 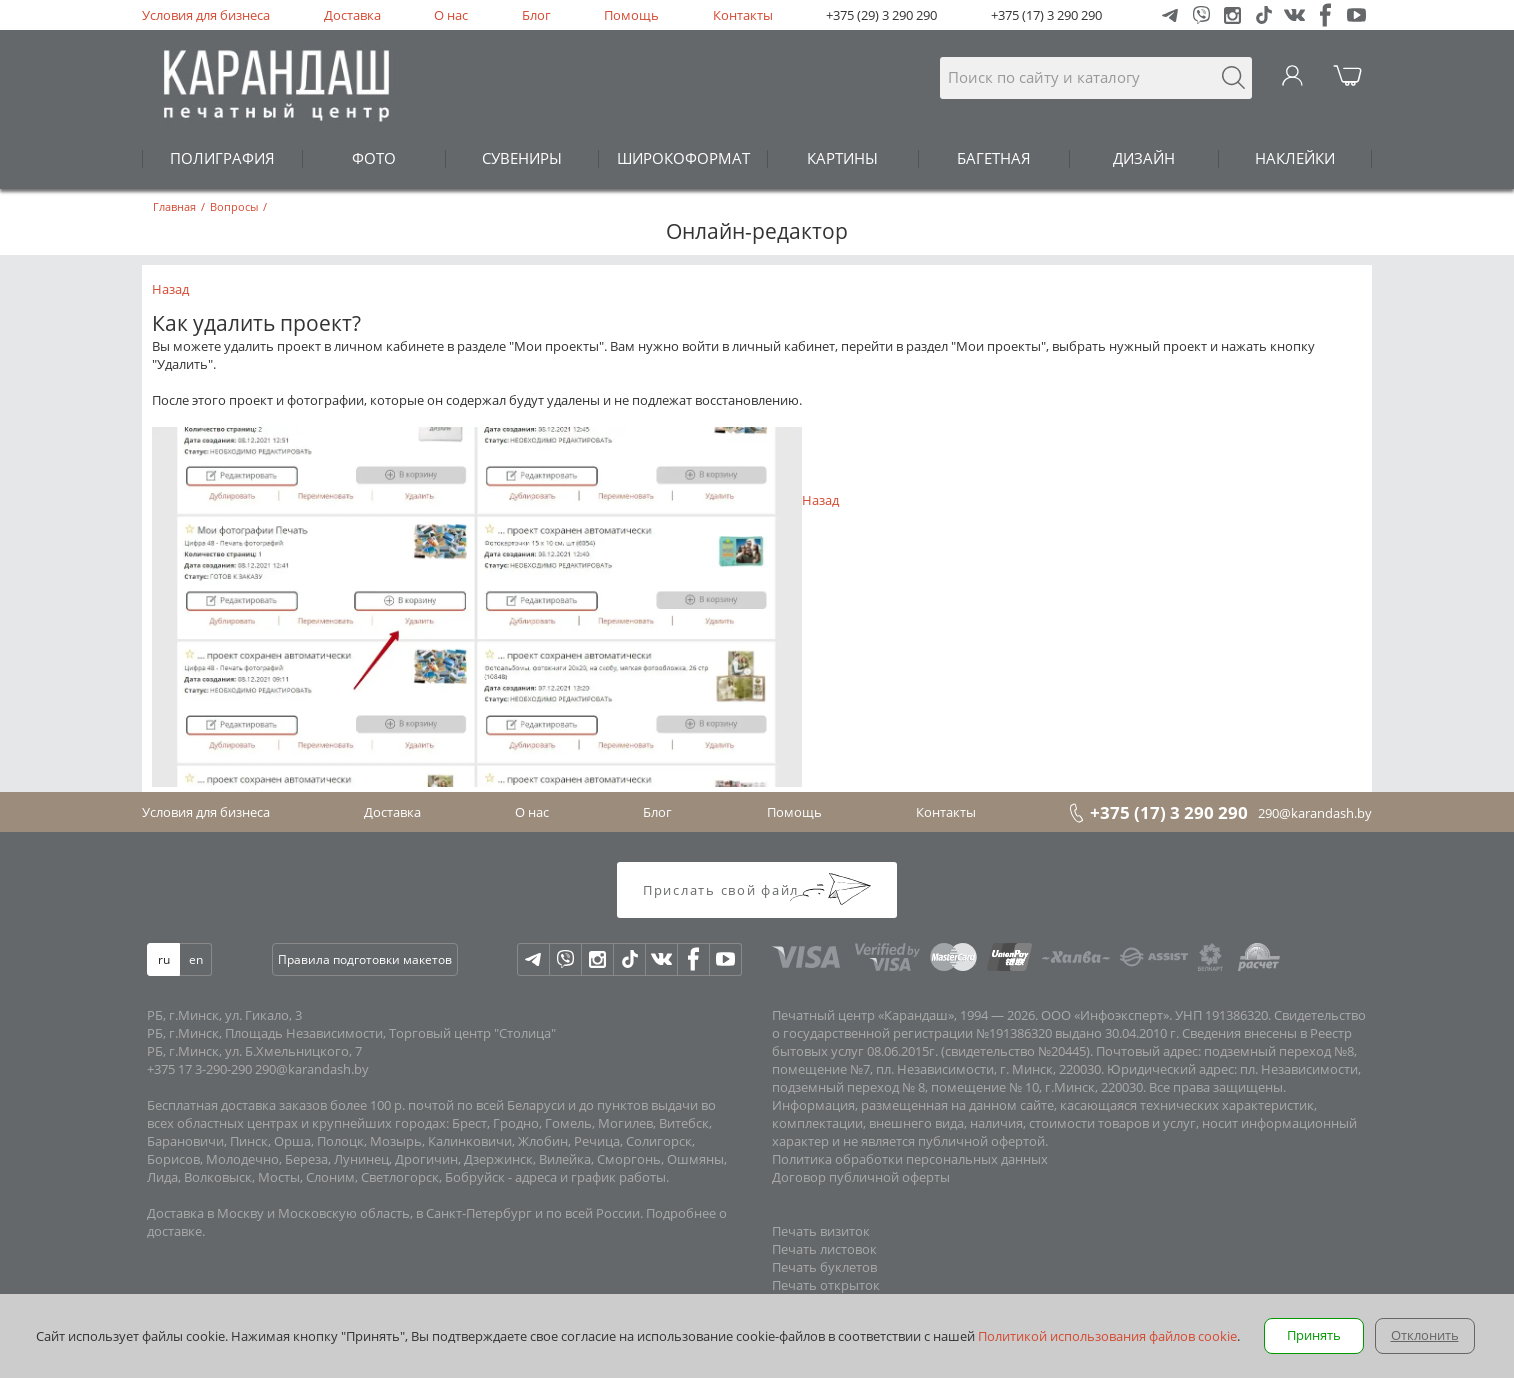 What do you see at coordinates (170, 289) in the screenshot?
I see `Назад` at bounding box center [170, 289].